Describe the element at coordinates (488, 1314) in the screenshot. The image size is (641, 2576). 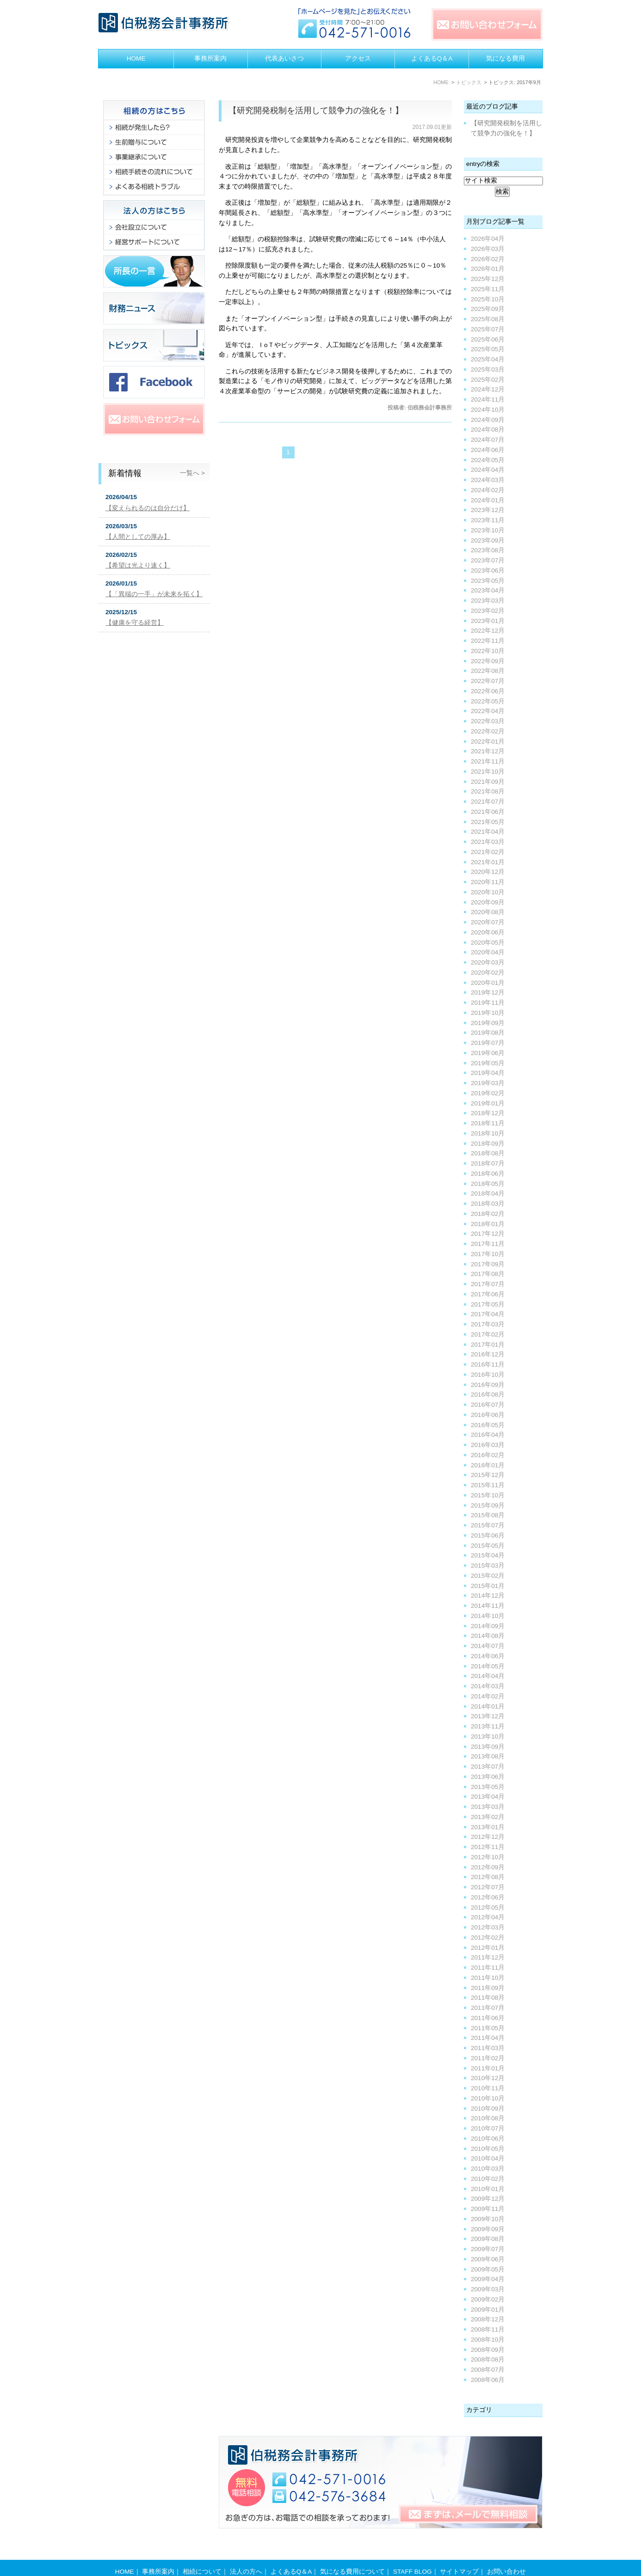
I see `2017年04月` at that location.